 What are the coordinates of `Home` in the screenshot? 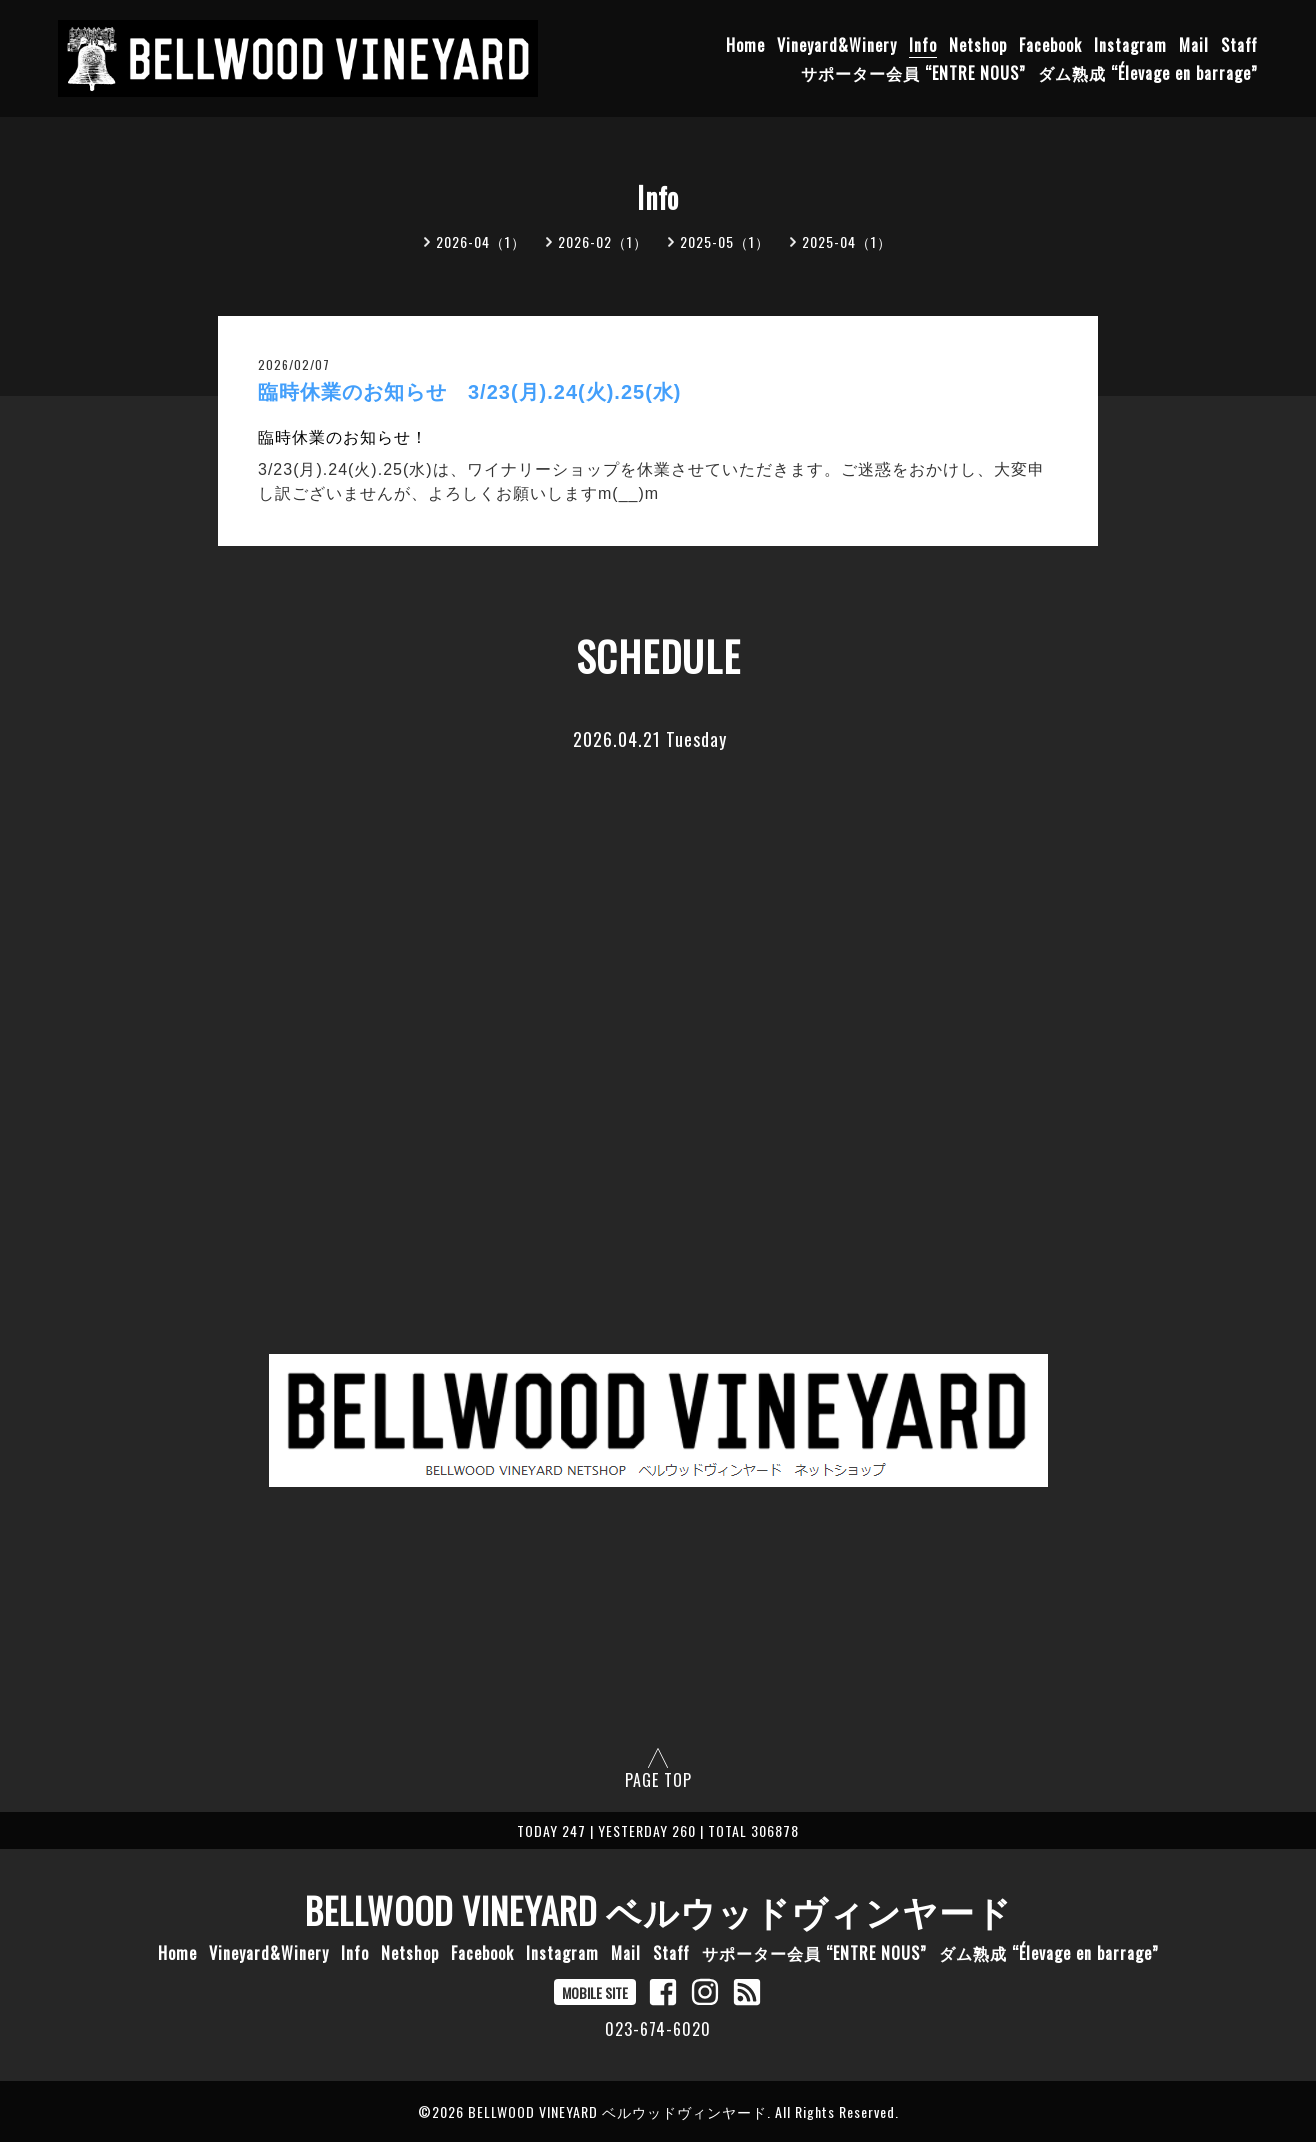 It's located at (745, 45).